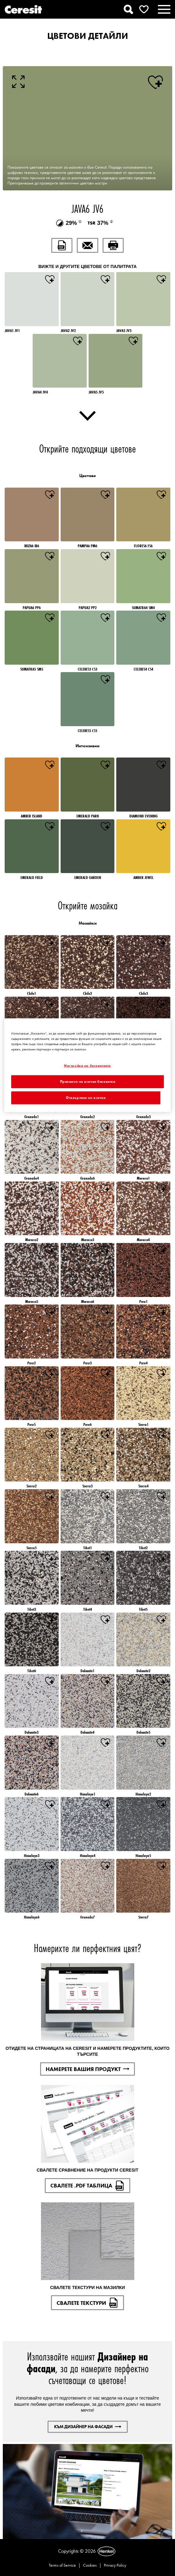 Image resolution: width=175 pixels, height=2576 pixels. What do you see at coordinates (87, 1081) in the screenshot?
I see `Приемане на всички бисквитки` at bounding box center [87, 1081].